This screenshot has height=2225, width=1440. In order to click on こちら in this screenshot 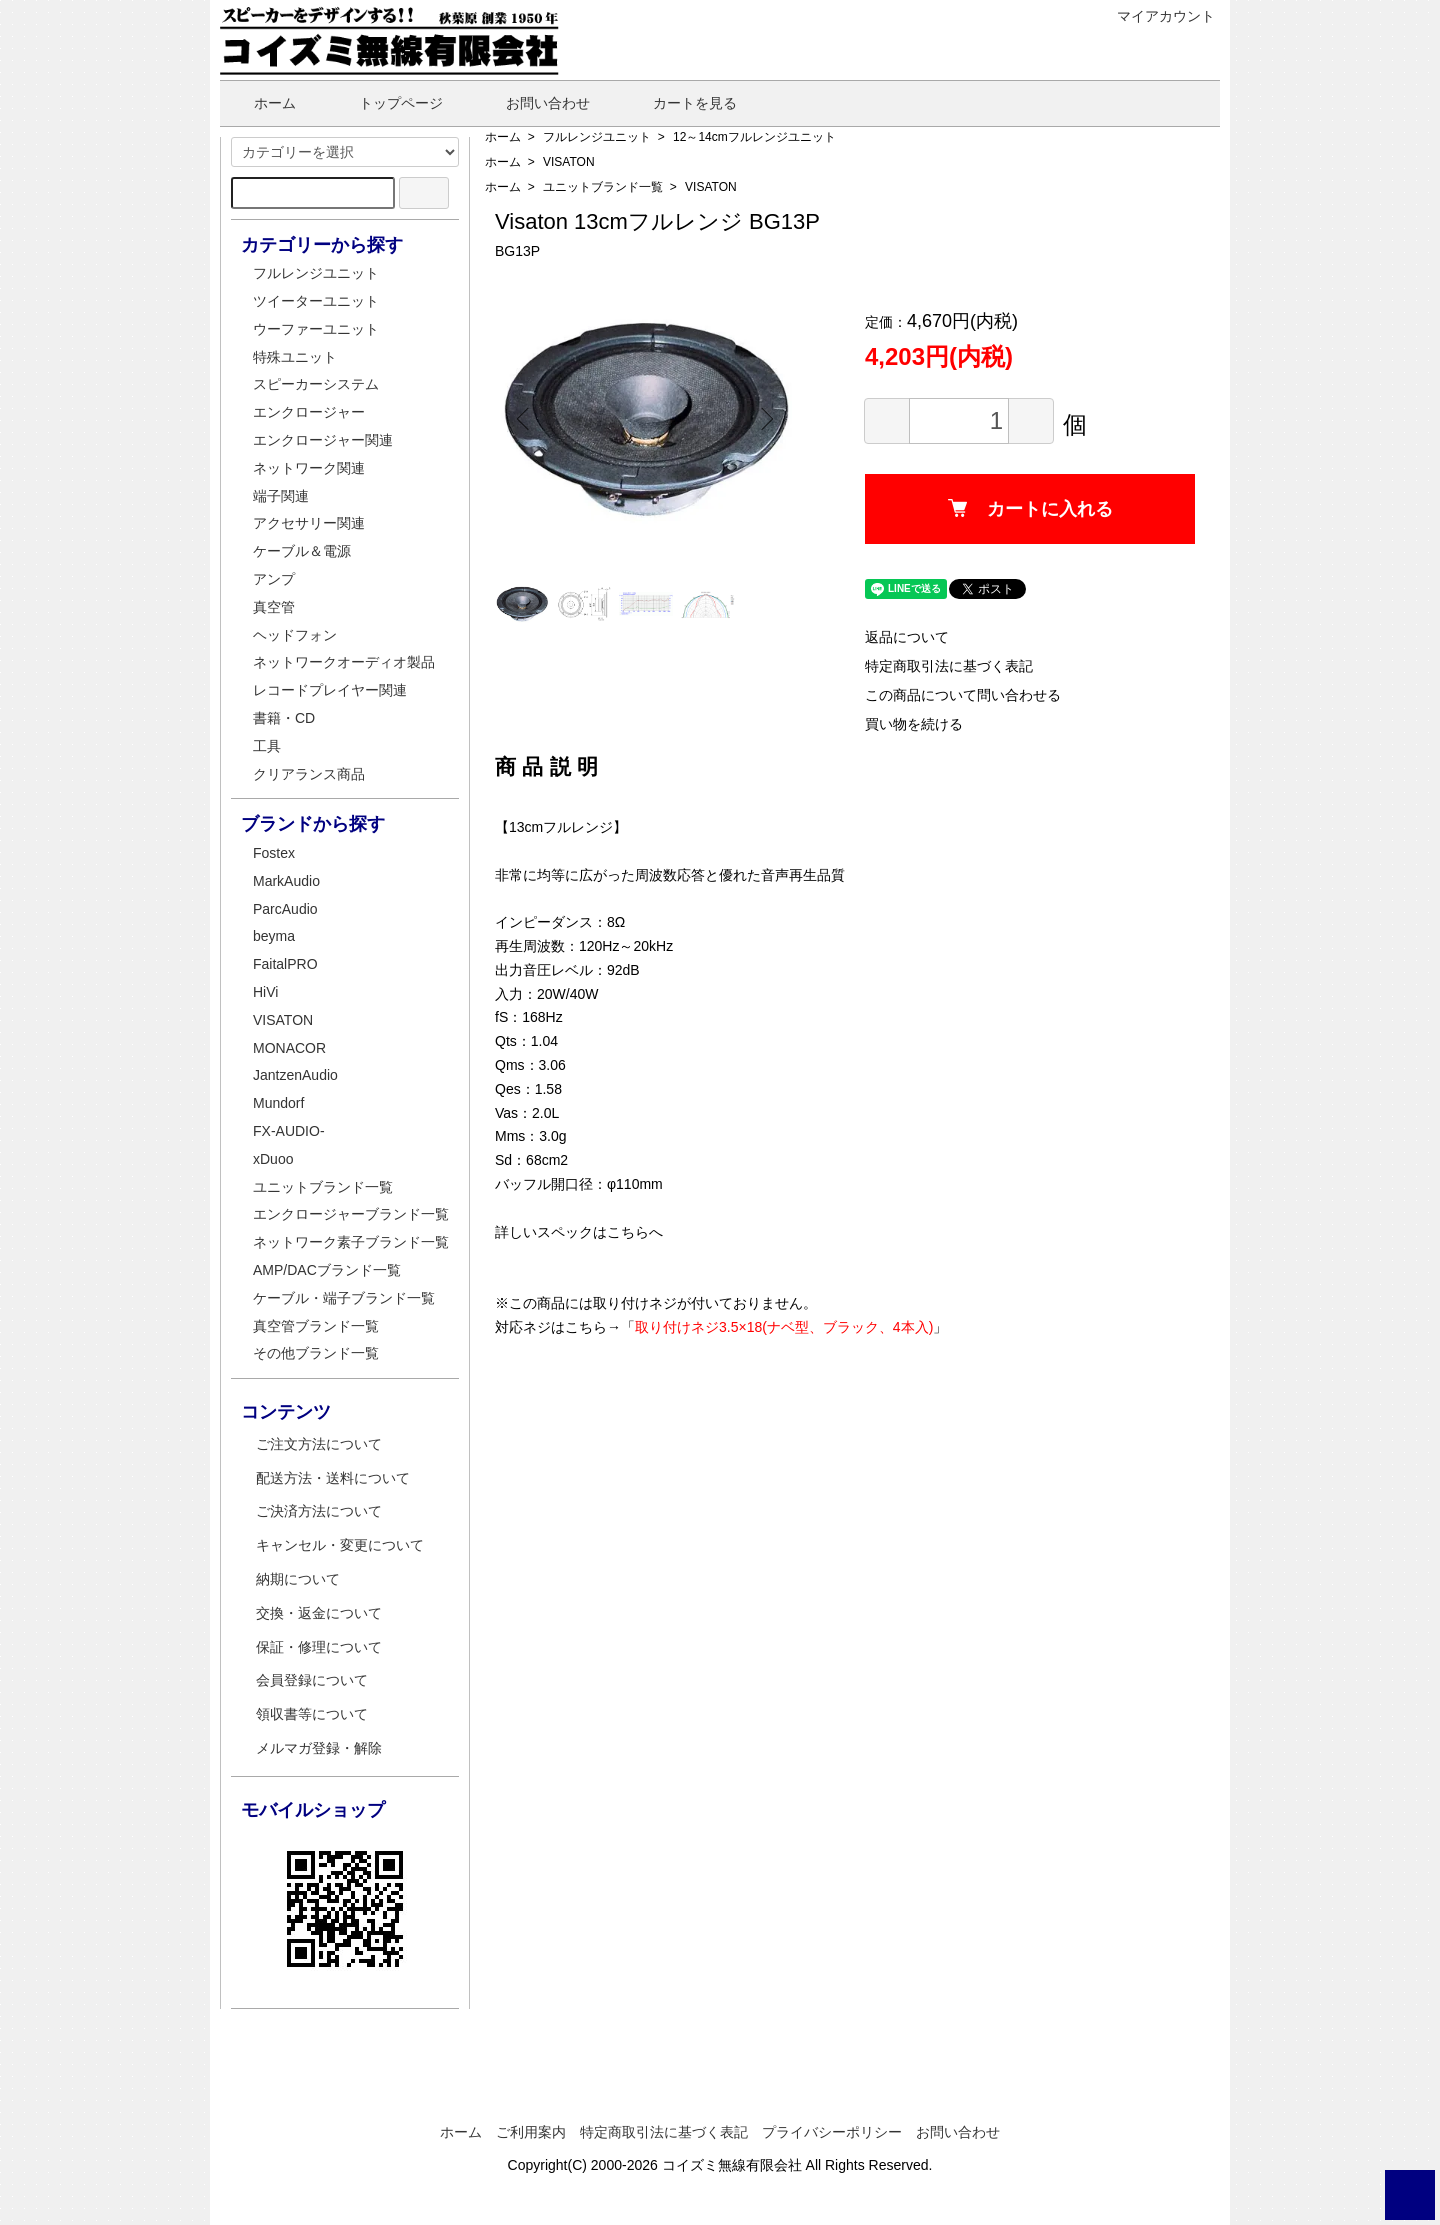, I will do `click(628, 1232)`.